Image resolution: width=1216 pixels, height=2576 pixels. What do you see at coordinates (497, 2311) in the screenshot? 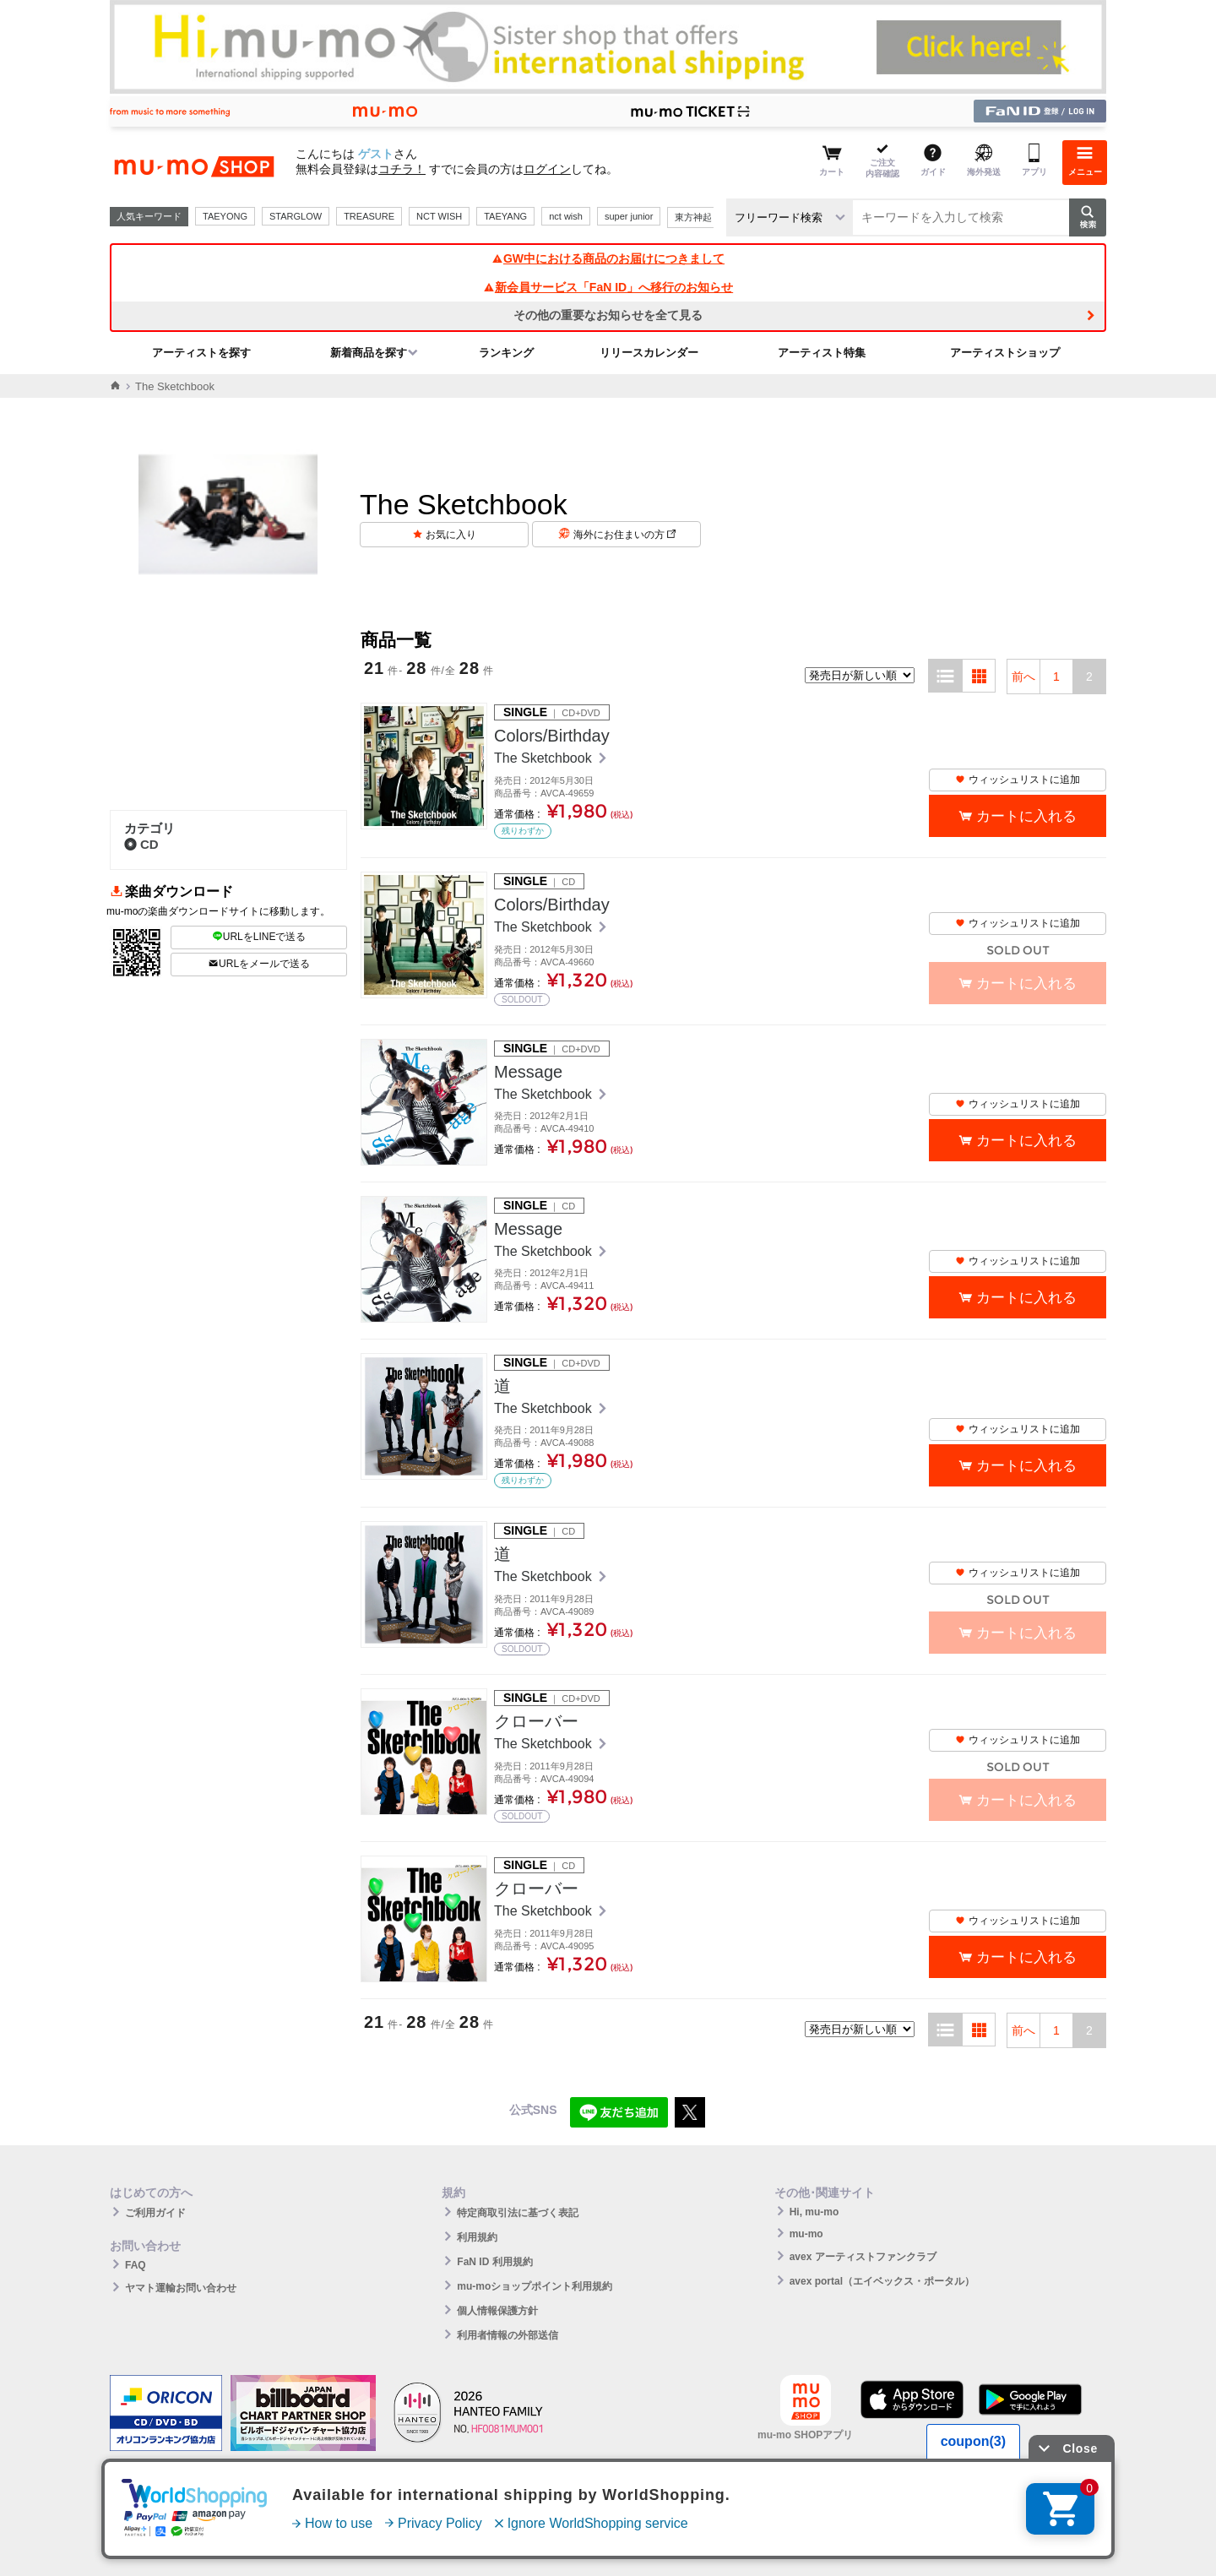
I see `個人情報保護方針` at bounding box center [497, 2311].